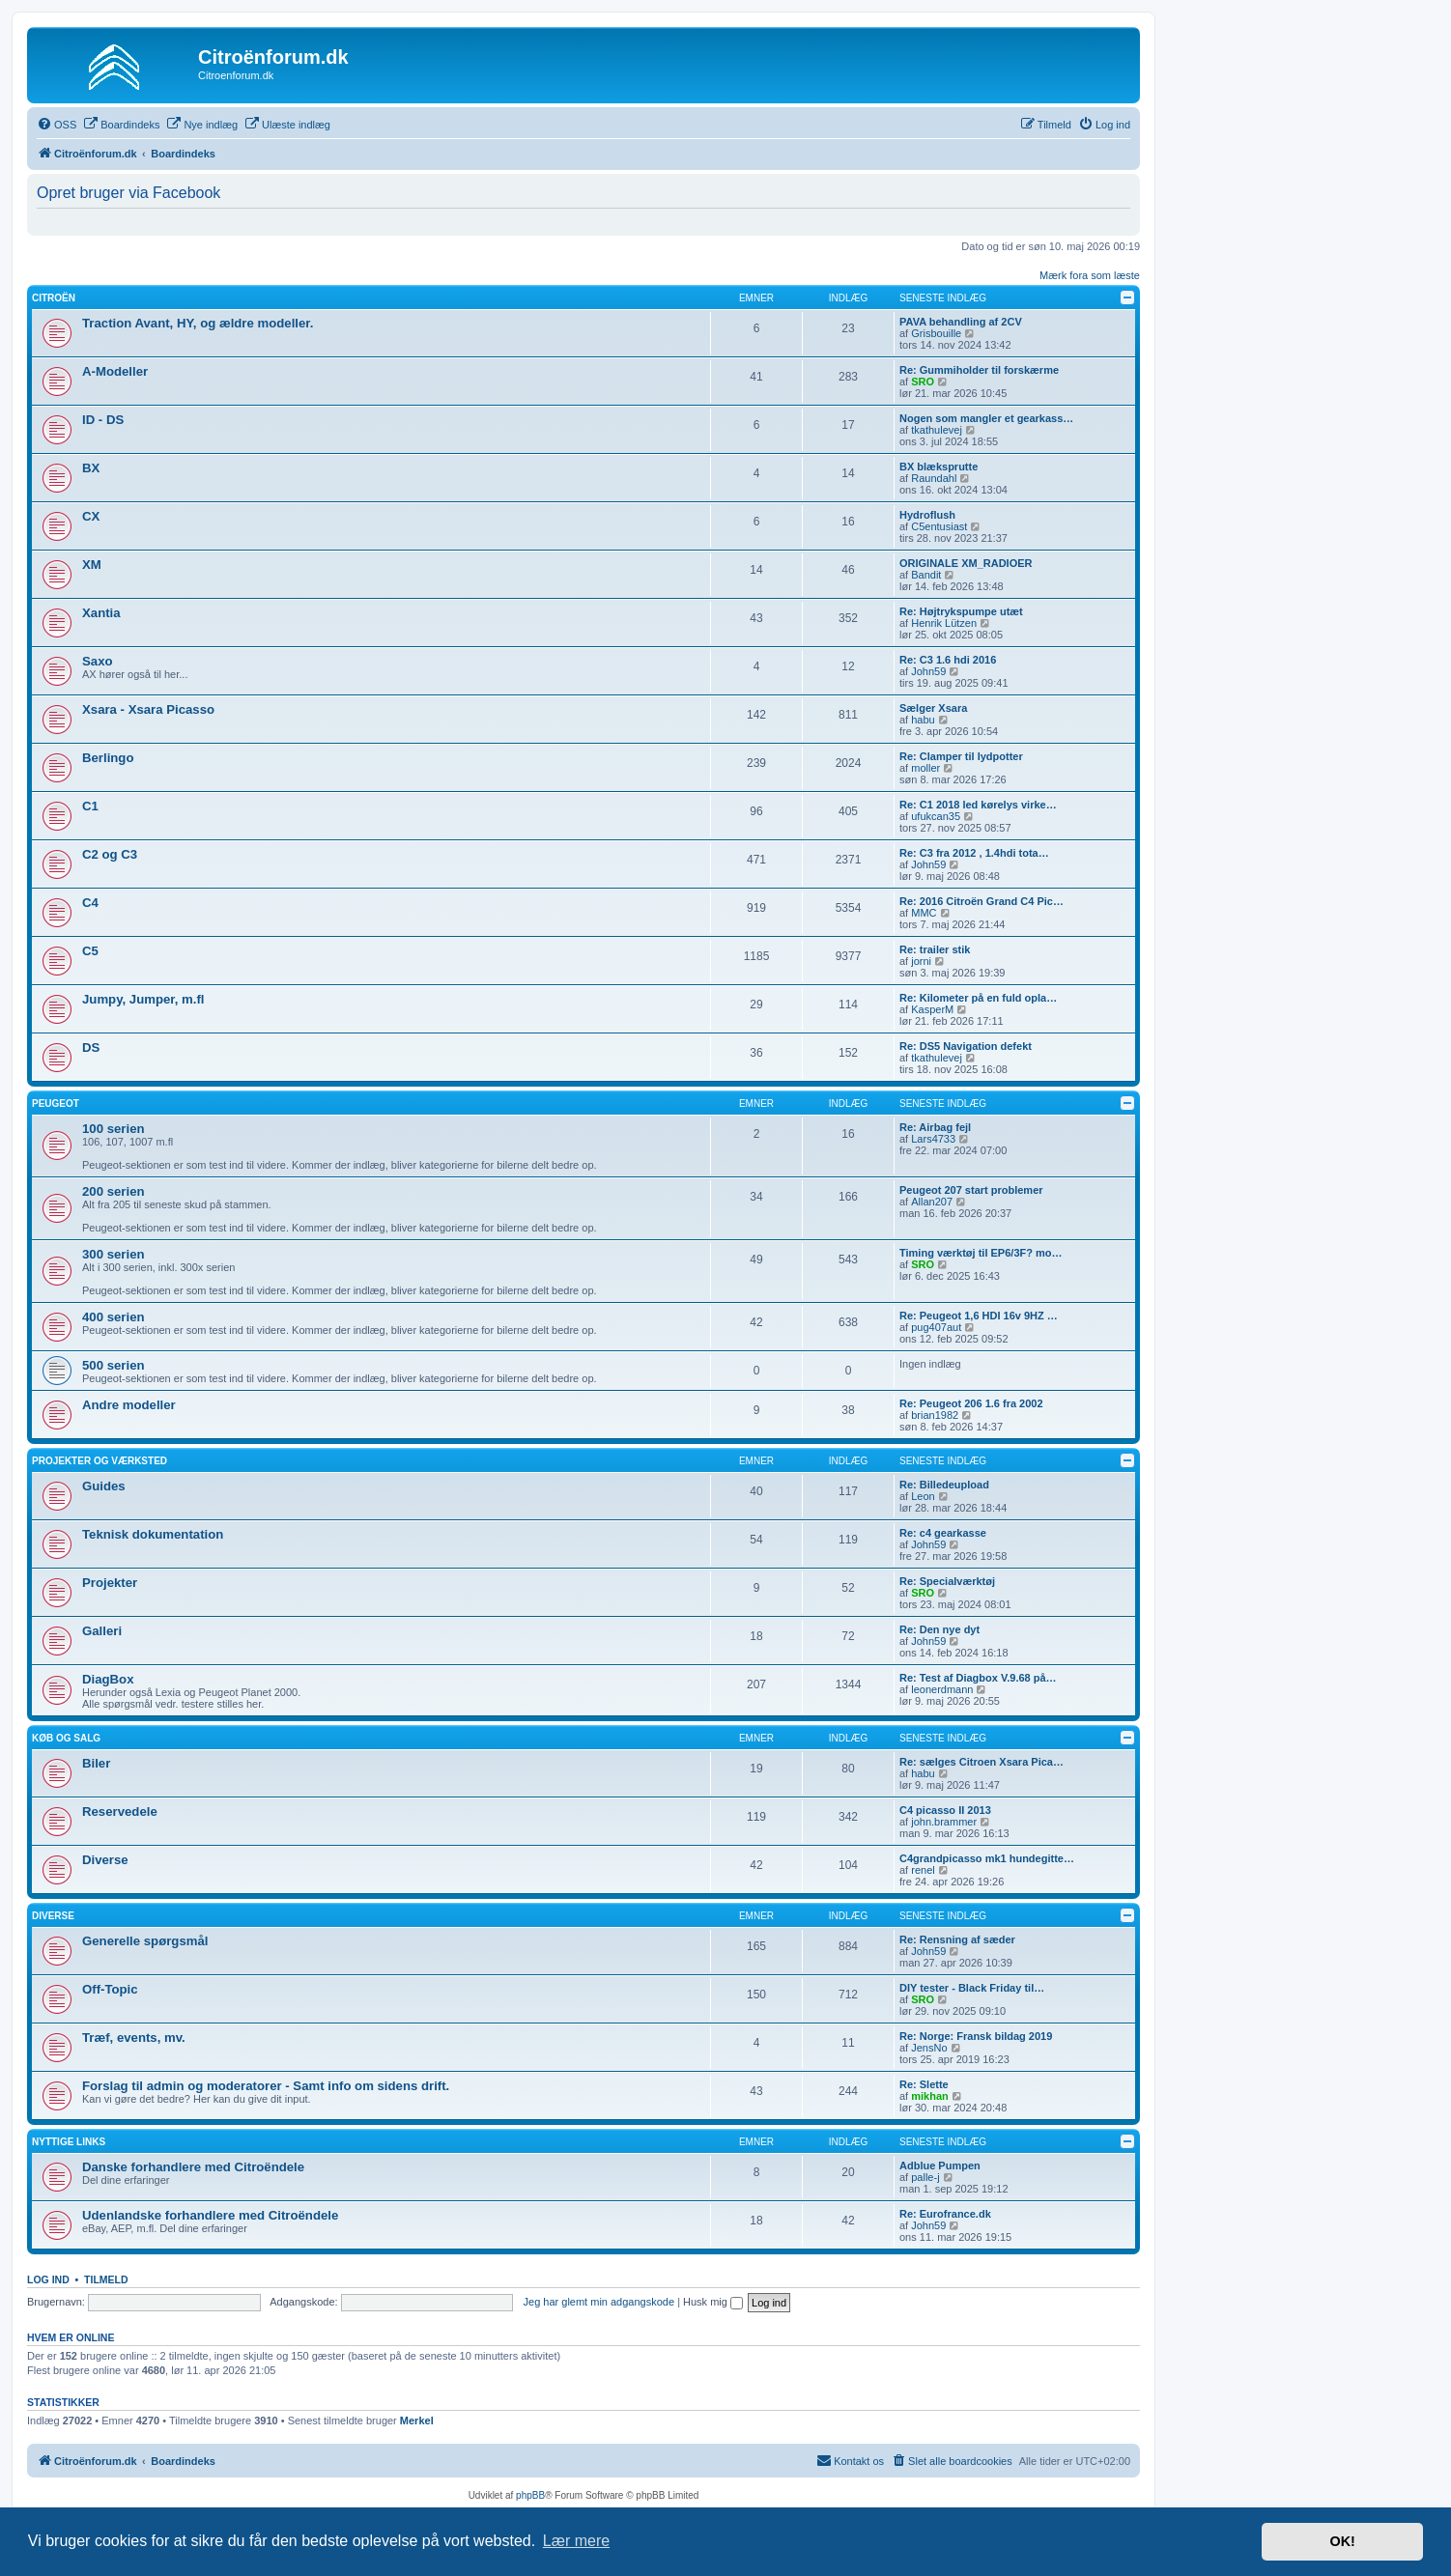 This screenshot has width=1451, height=2576. What do you see at coordinates (210, 2215) in the screenshot?
I see `Udenlandske forhandlere med Citroëndele` at bounding box center [210, 2215].